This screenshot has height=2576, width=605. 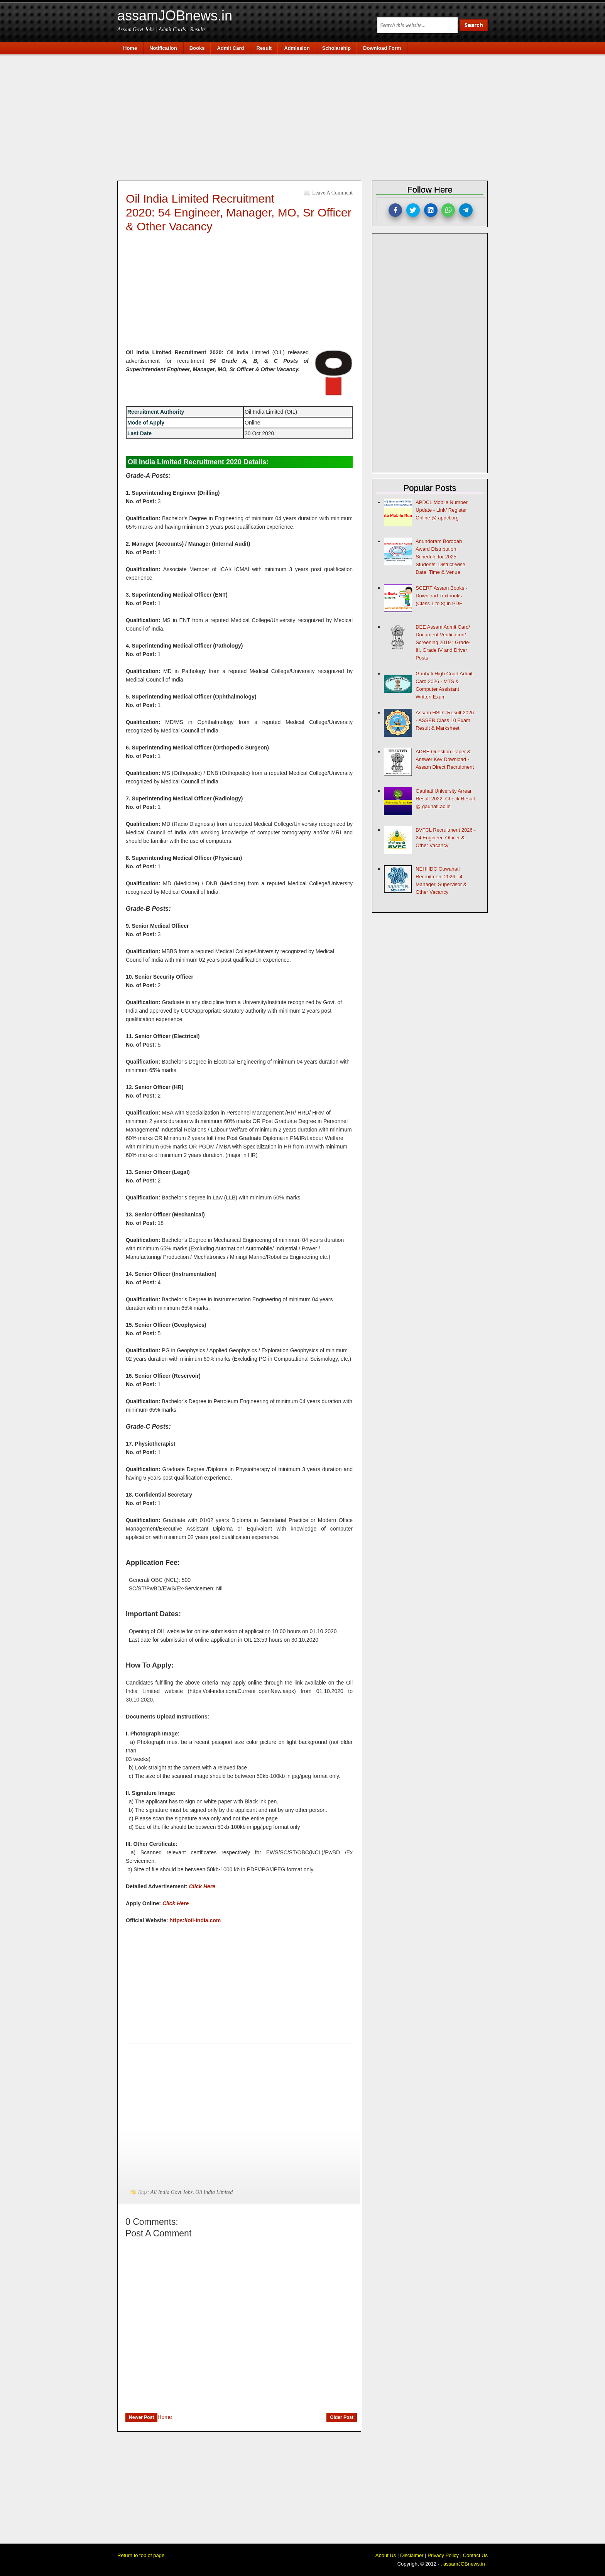 I want to click on BVFCL Recruitment 2026 - 24 Engineer, Officer & Other Vacancy, so click(x=446, y=837).